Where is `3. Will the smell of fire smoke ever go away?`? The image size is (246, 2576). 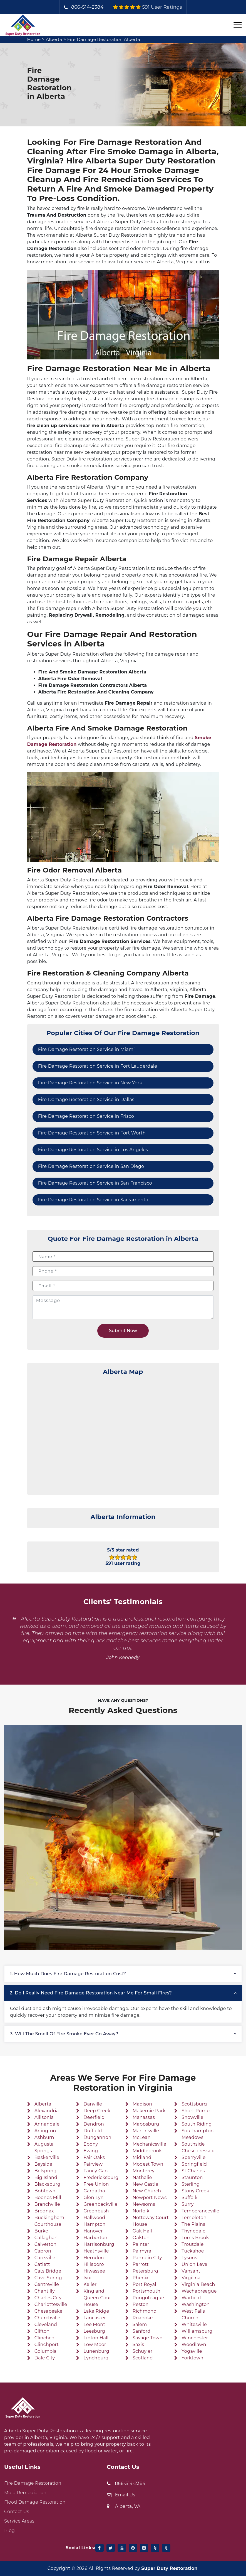
3. Will the smell of fire smoke ever go away? is located at coordinates (64, 2033).